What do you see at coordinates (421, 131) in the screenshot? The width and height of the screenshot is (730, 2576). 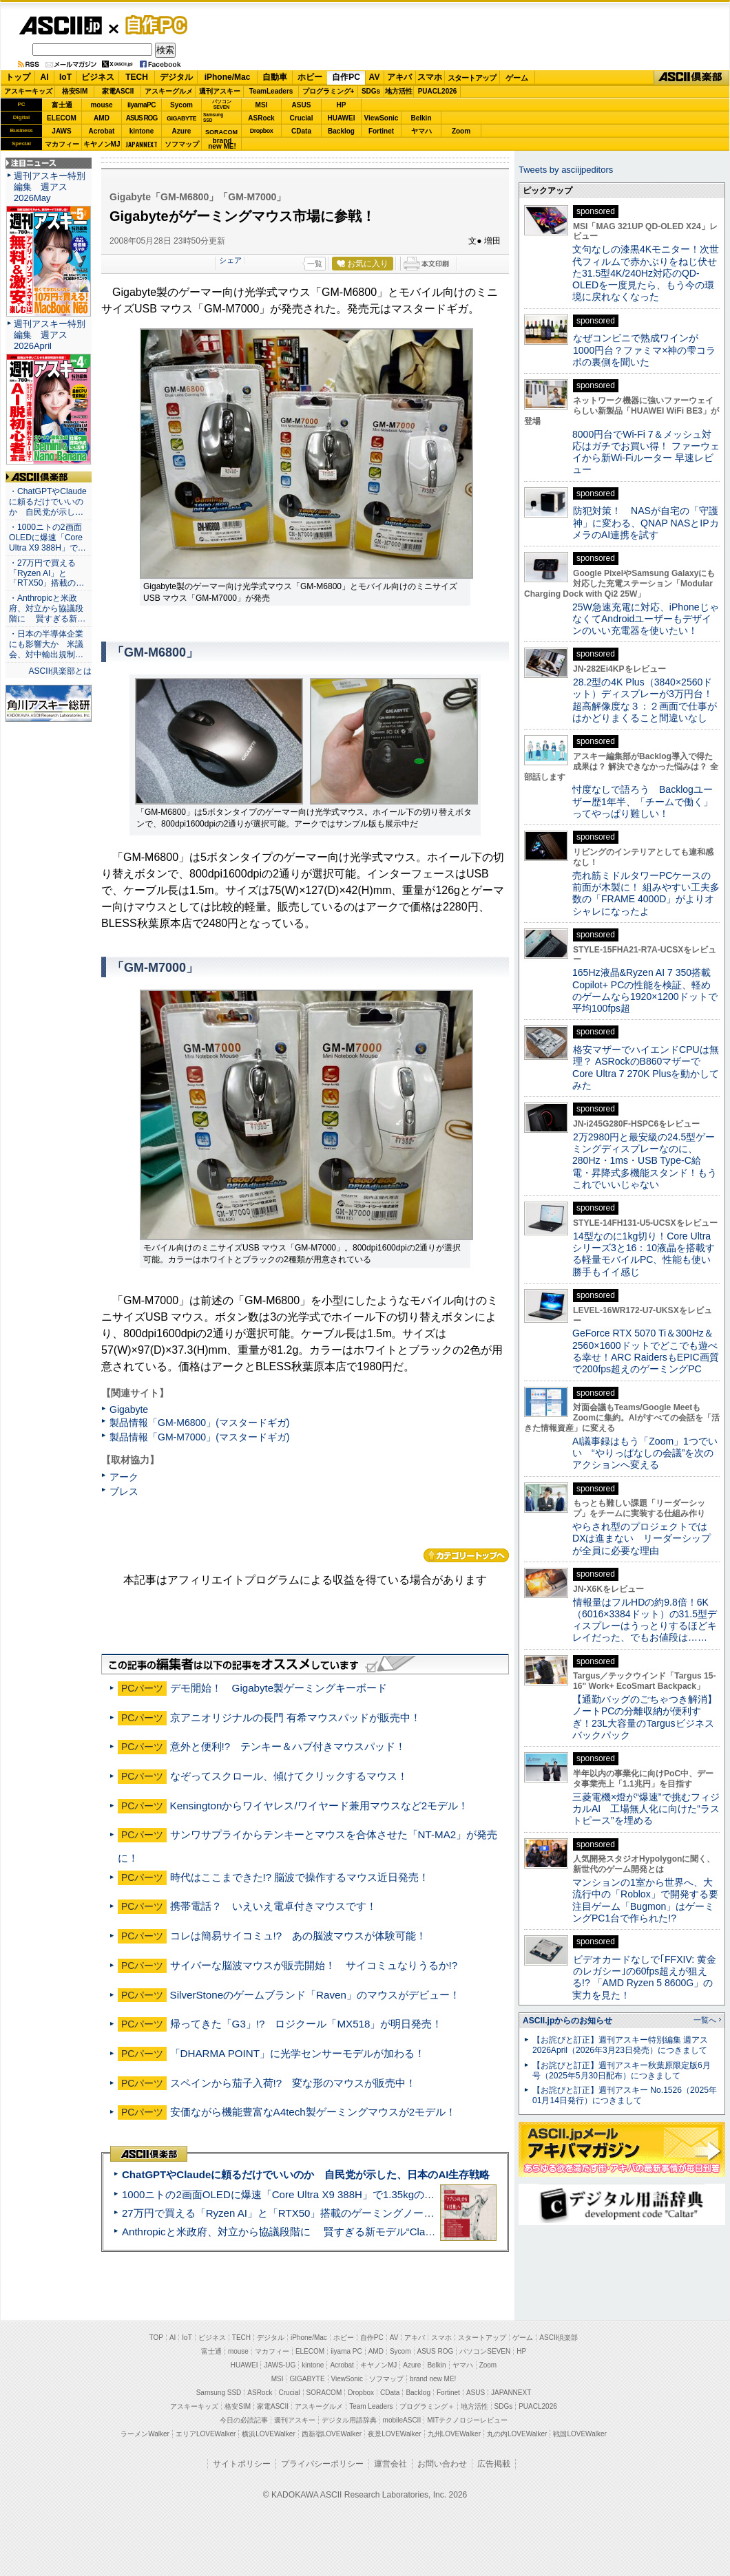 I see `ヤマハ` at bounding box center [421, 131].